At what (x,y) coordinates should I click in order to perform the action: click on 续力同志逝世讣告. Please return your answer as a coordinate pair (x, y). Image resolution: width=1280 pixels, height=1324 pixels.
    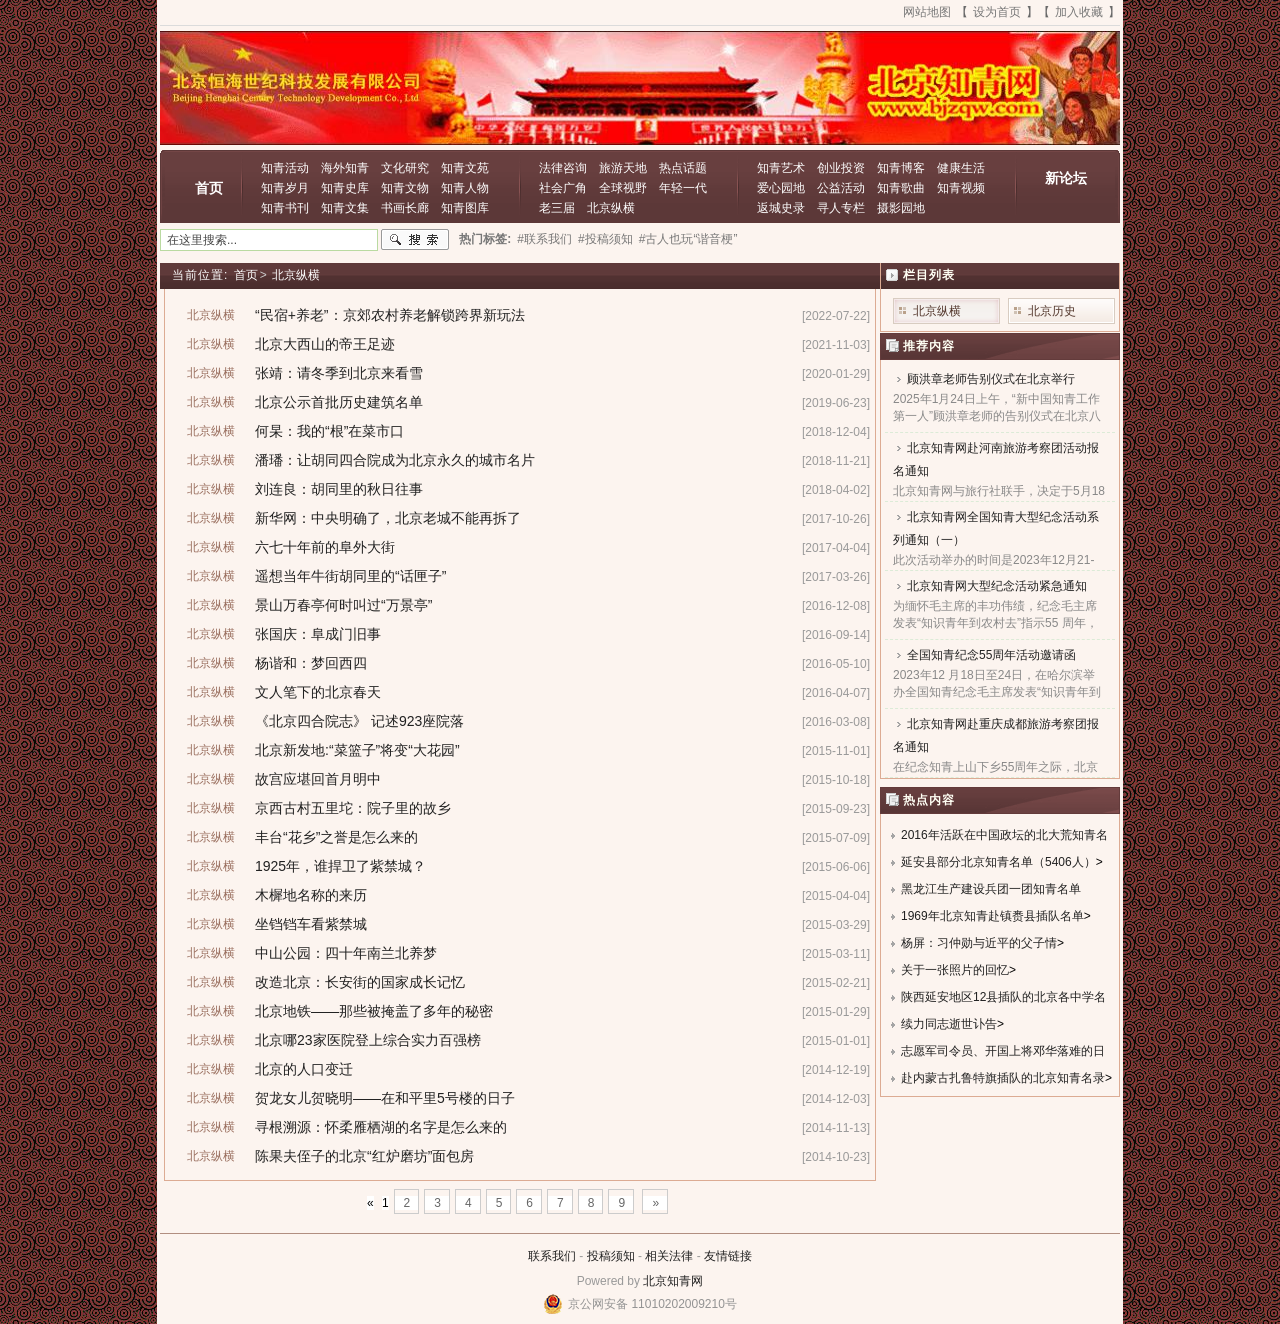
    Looking at the image, I should click on (949, 1024).